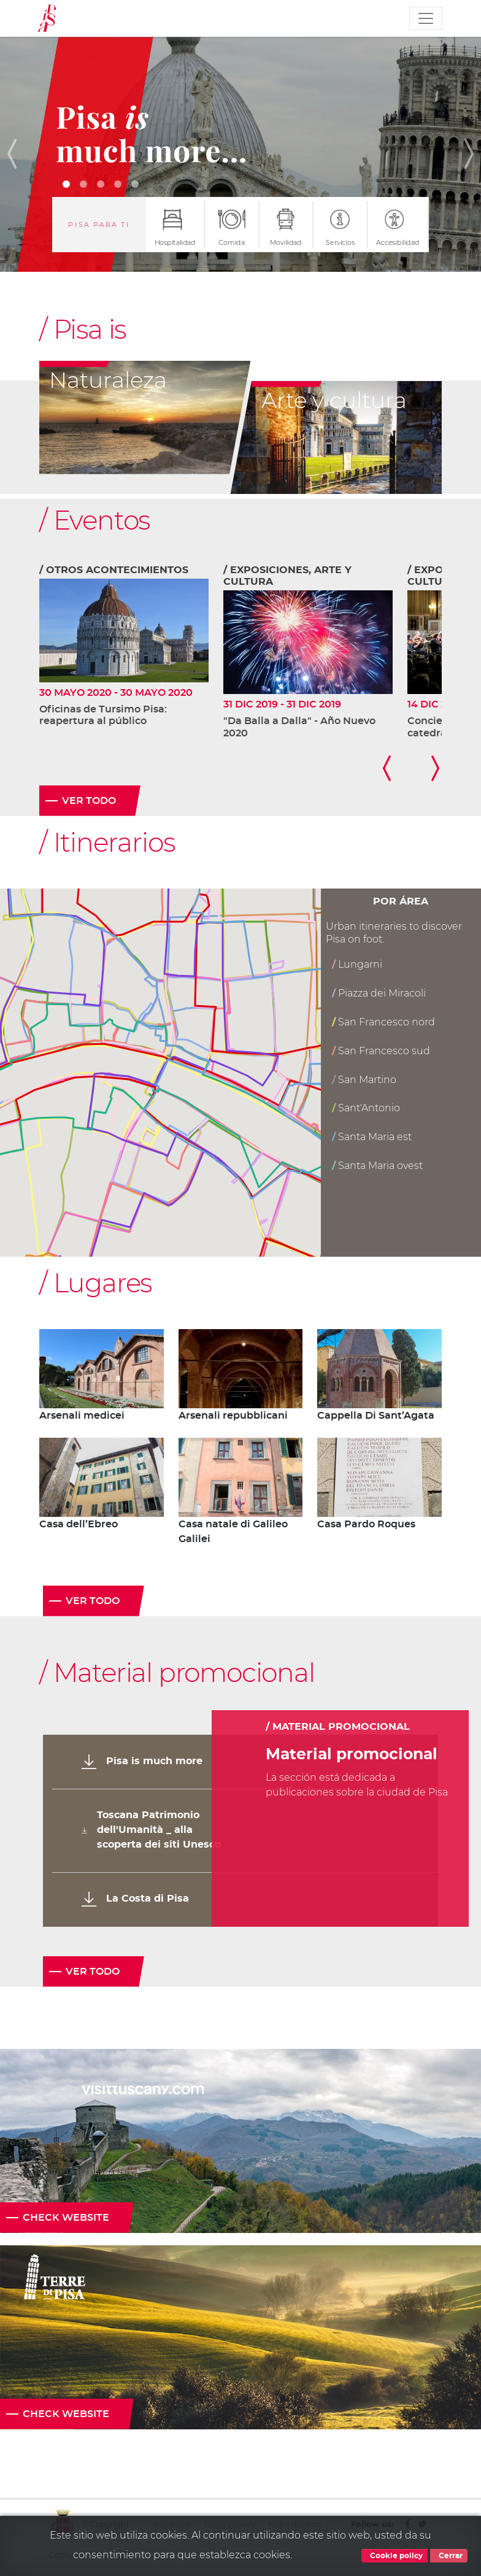  What do you see at coordinates (108, 379) in the screenshot?
I see `Naturaleza` at bounding box center [108, 379].